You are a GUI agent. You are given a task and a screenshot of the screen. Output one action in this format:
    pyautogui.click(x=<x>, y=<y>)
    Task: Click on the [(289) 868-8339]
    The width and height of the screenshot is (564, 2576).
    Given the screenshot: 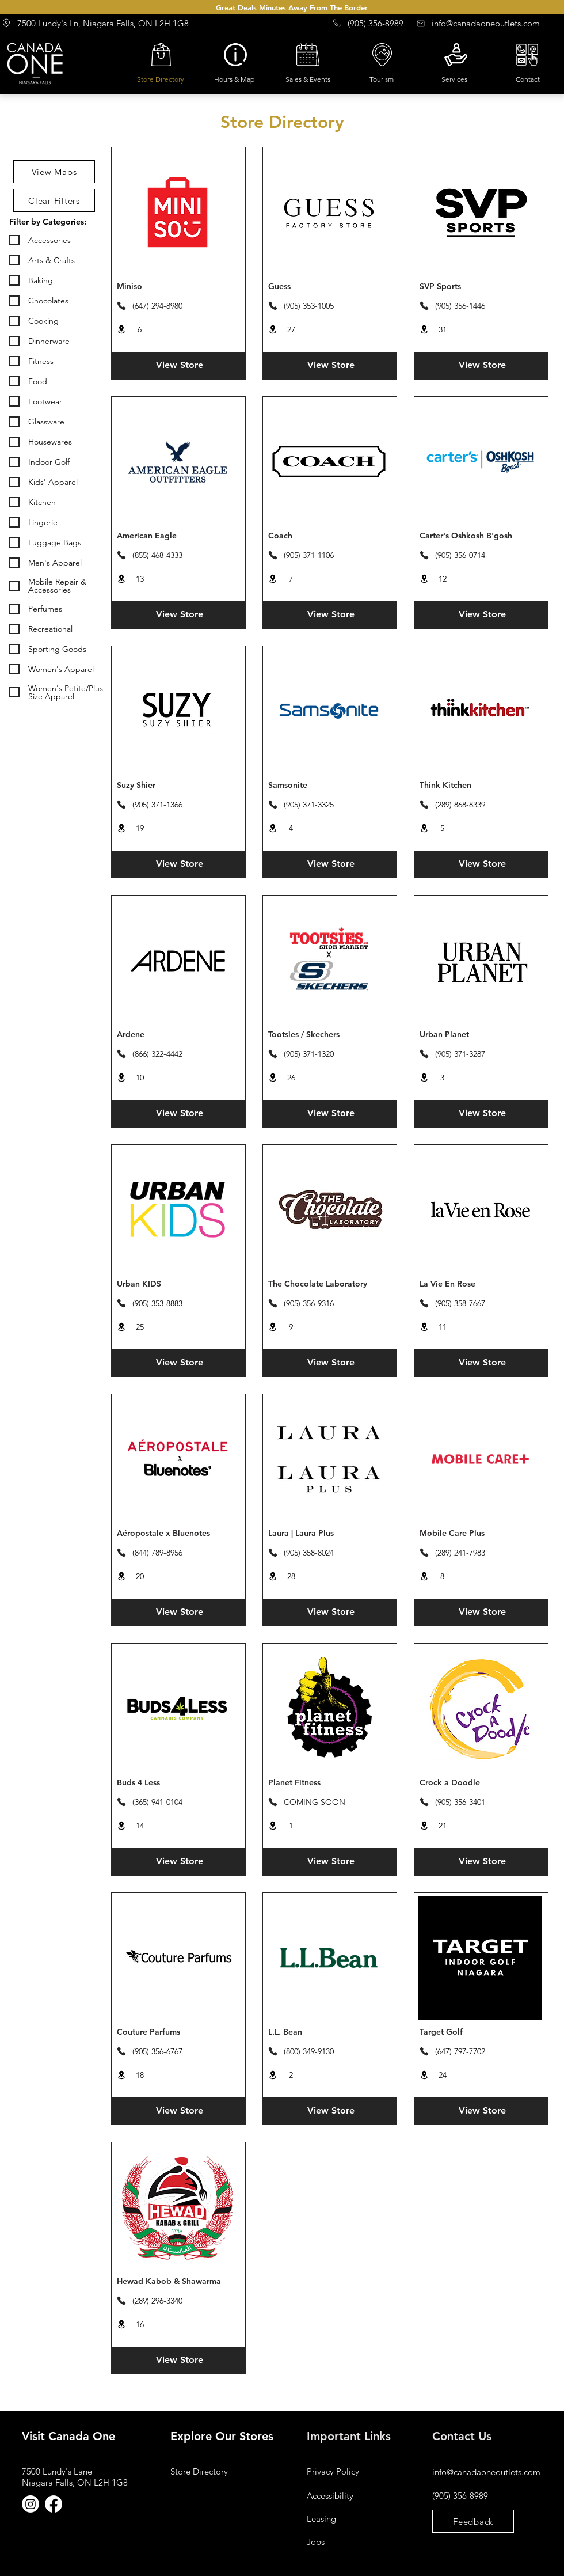 What is the action you would take?
    pyautogui.click(x=462, y=804)
    